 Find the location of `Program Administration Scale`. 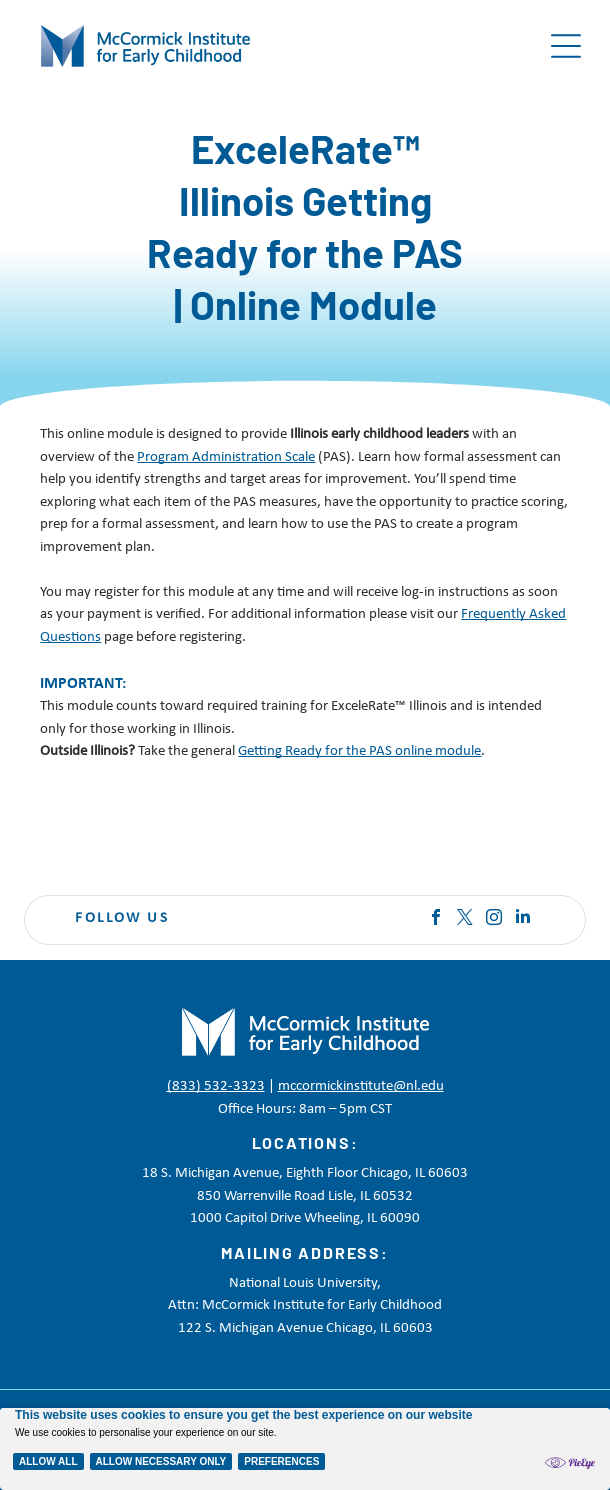

Program Administration Scale is located at coordinates (226, 457).